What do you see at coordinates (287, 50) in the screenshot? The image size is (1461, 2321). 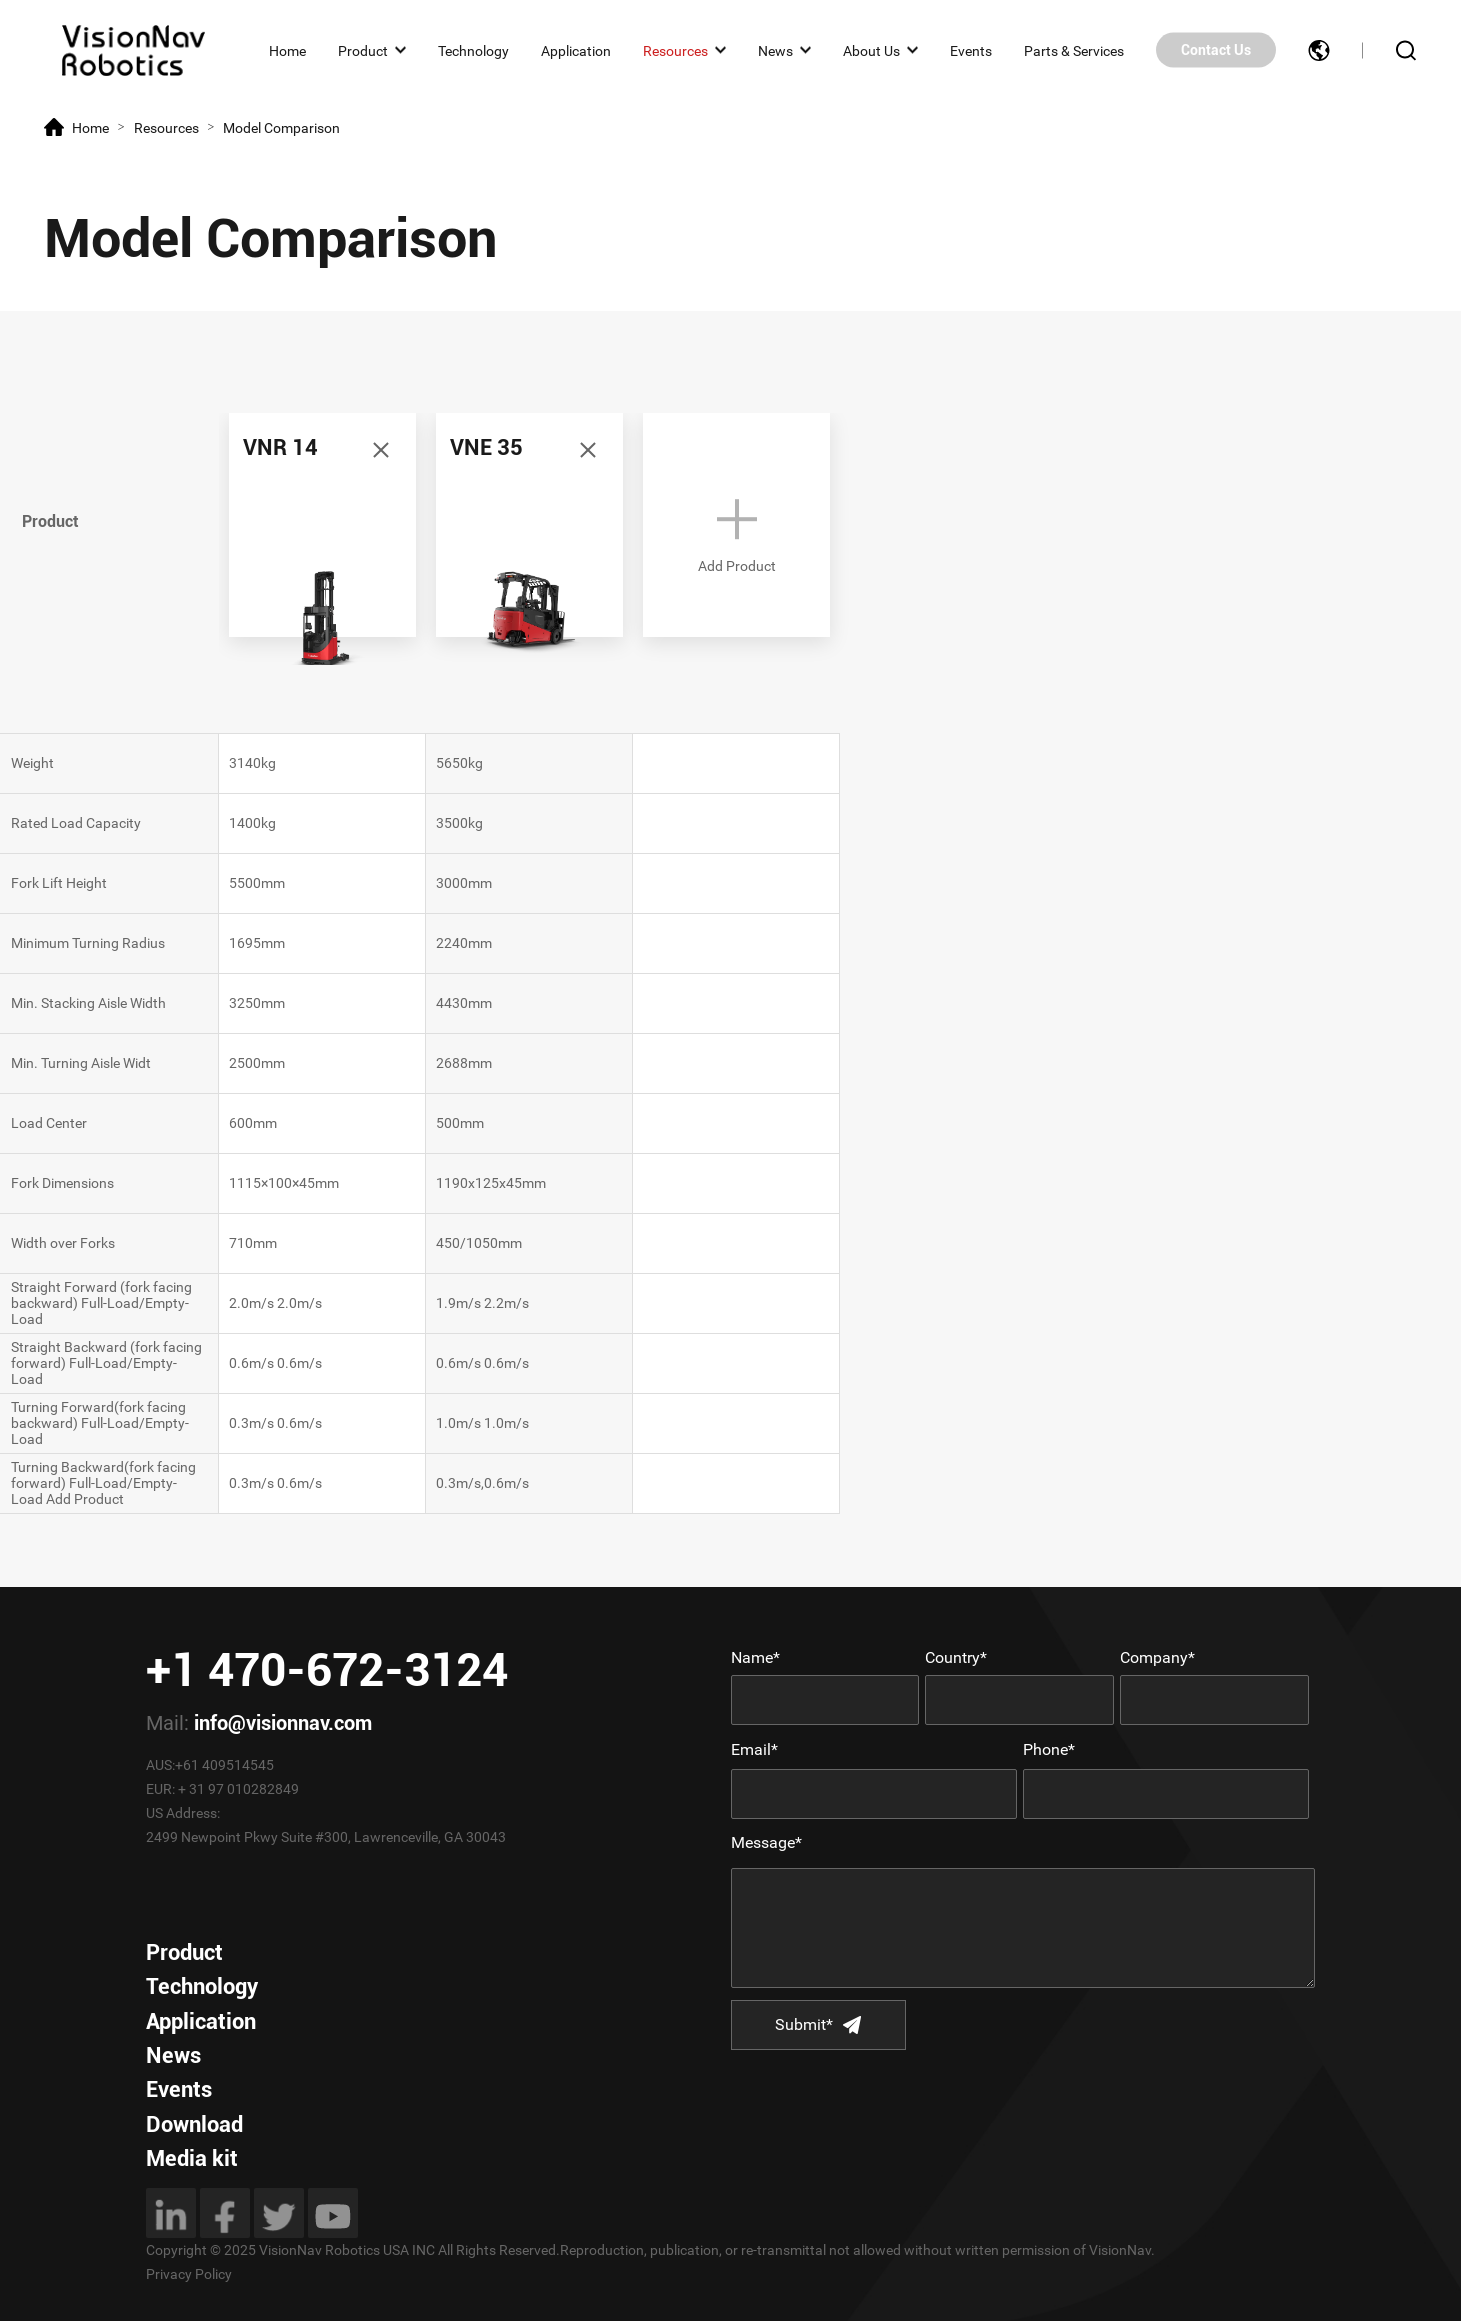 I see `Home` at bounding box center [287, 50].